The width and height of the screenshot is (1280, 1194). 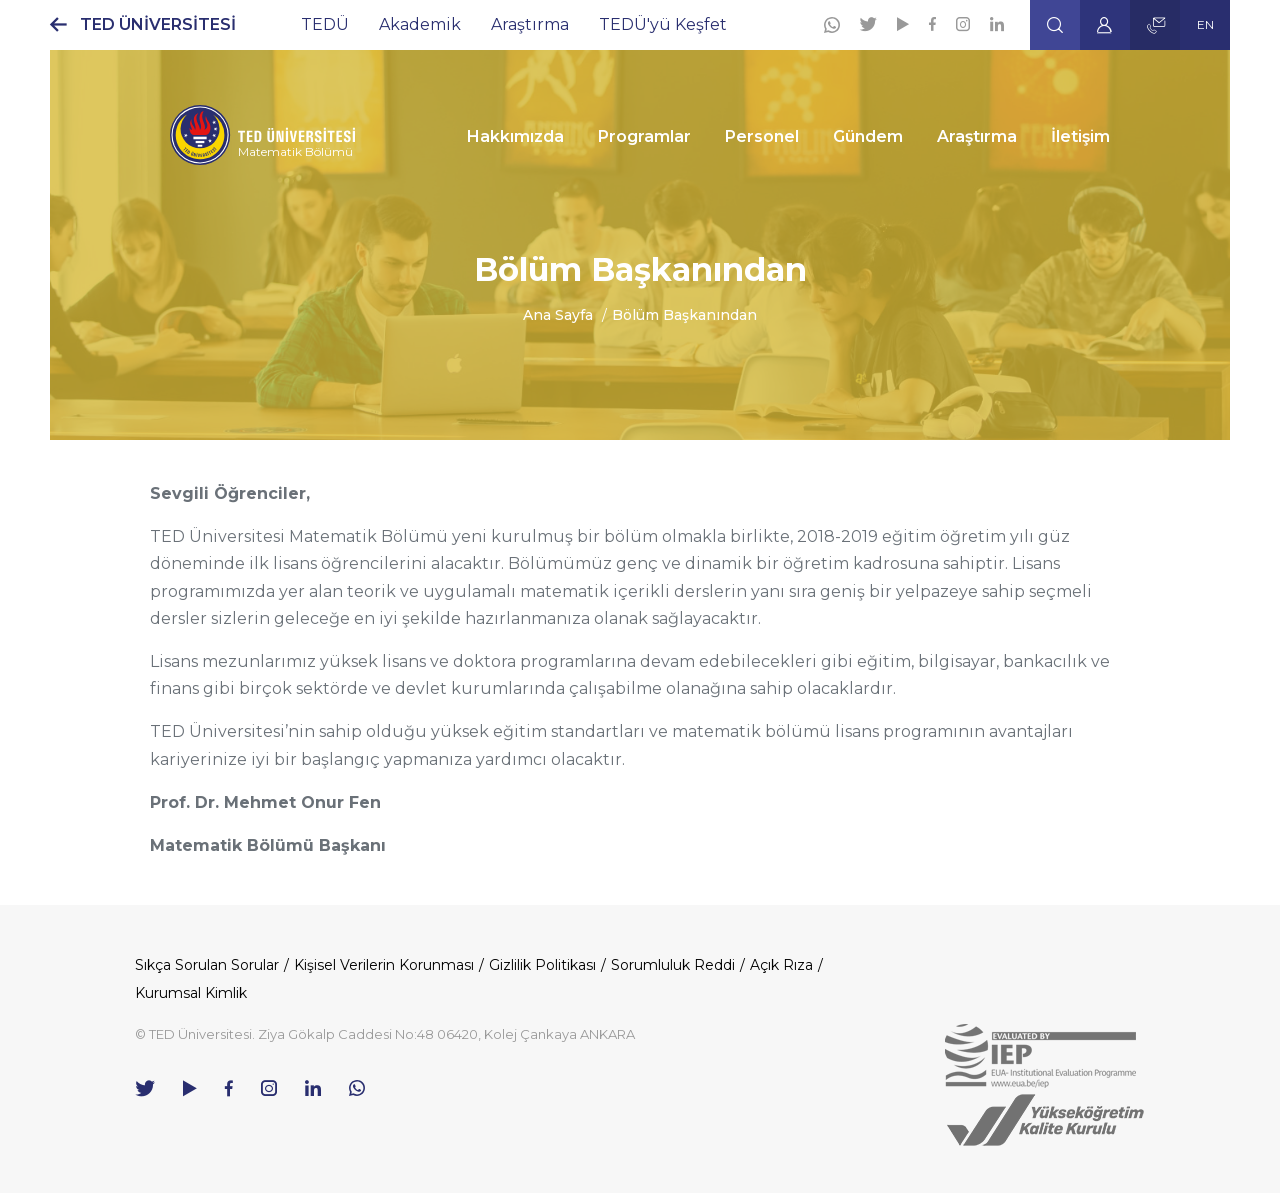 What do you see at coordinates (762, 136) in the screenshot?
I see `Personel` at bounding box center [762, 136].